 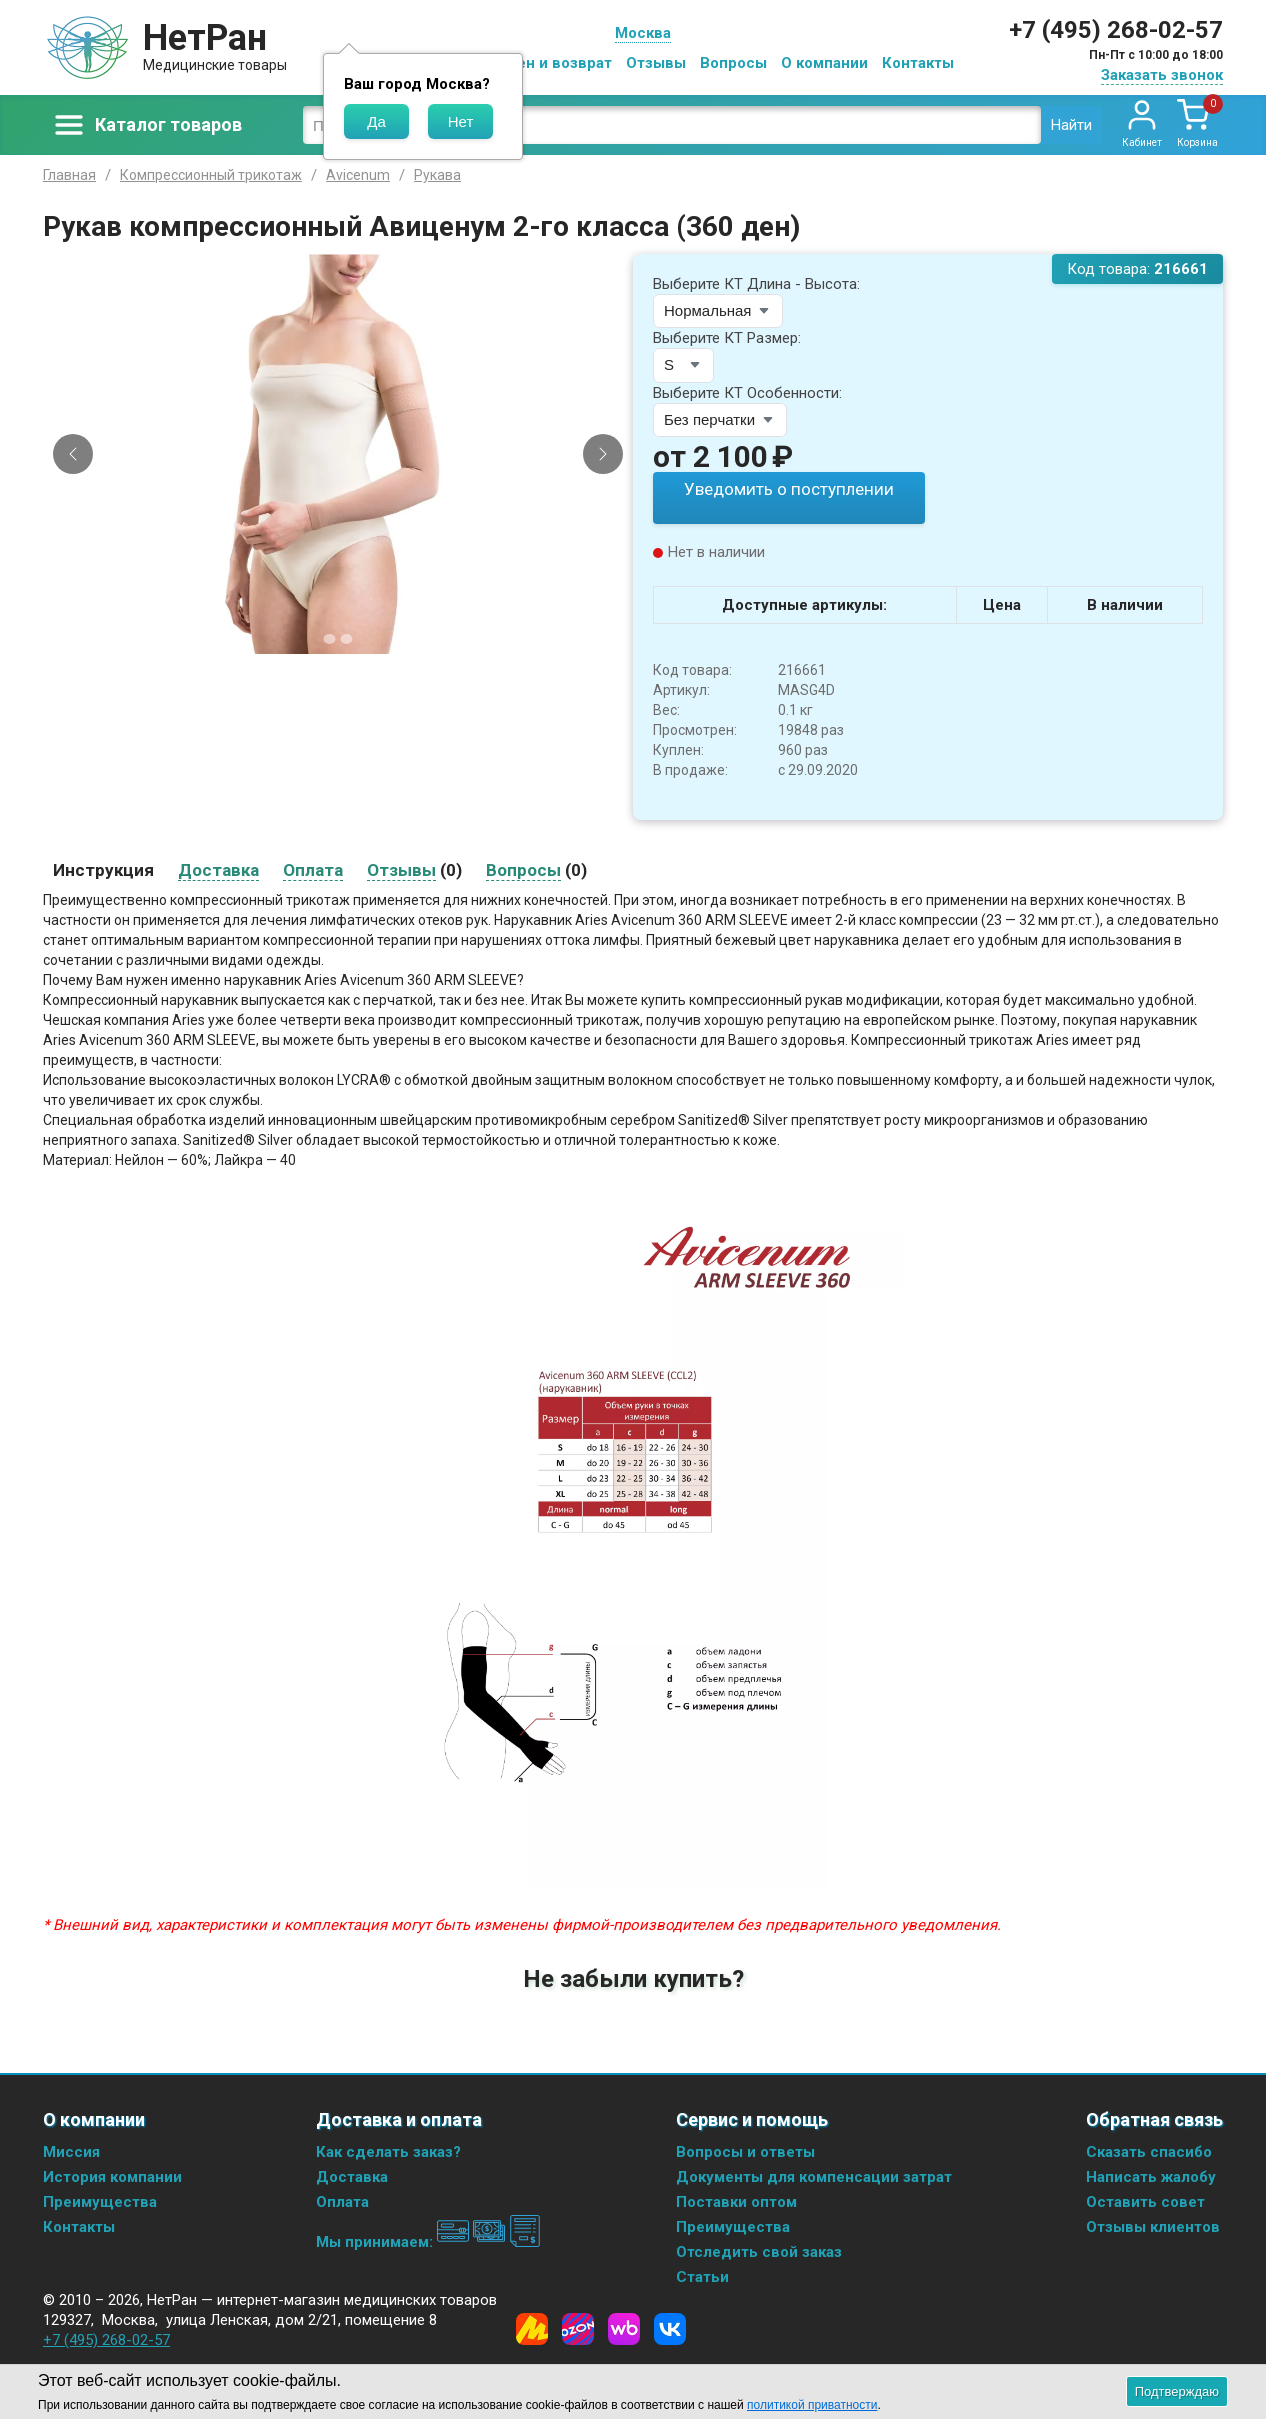 What do you see at coordinates (670, 2328) in the screenshot?
I see `[Vkontakte]` at bounding box center [670, 2328].